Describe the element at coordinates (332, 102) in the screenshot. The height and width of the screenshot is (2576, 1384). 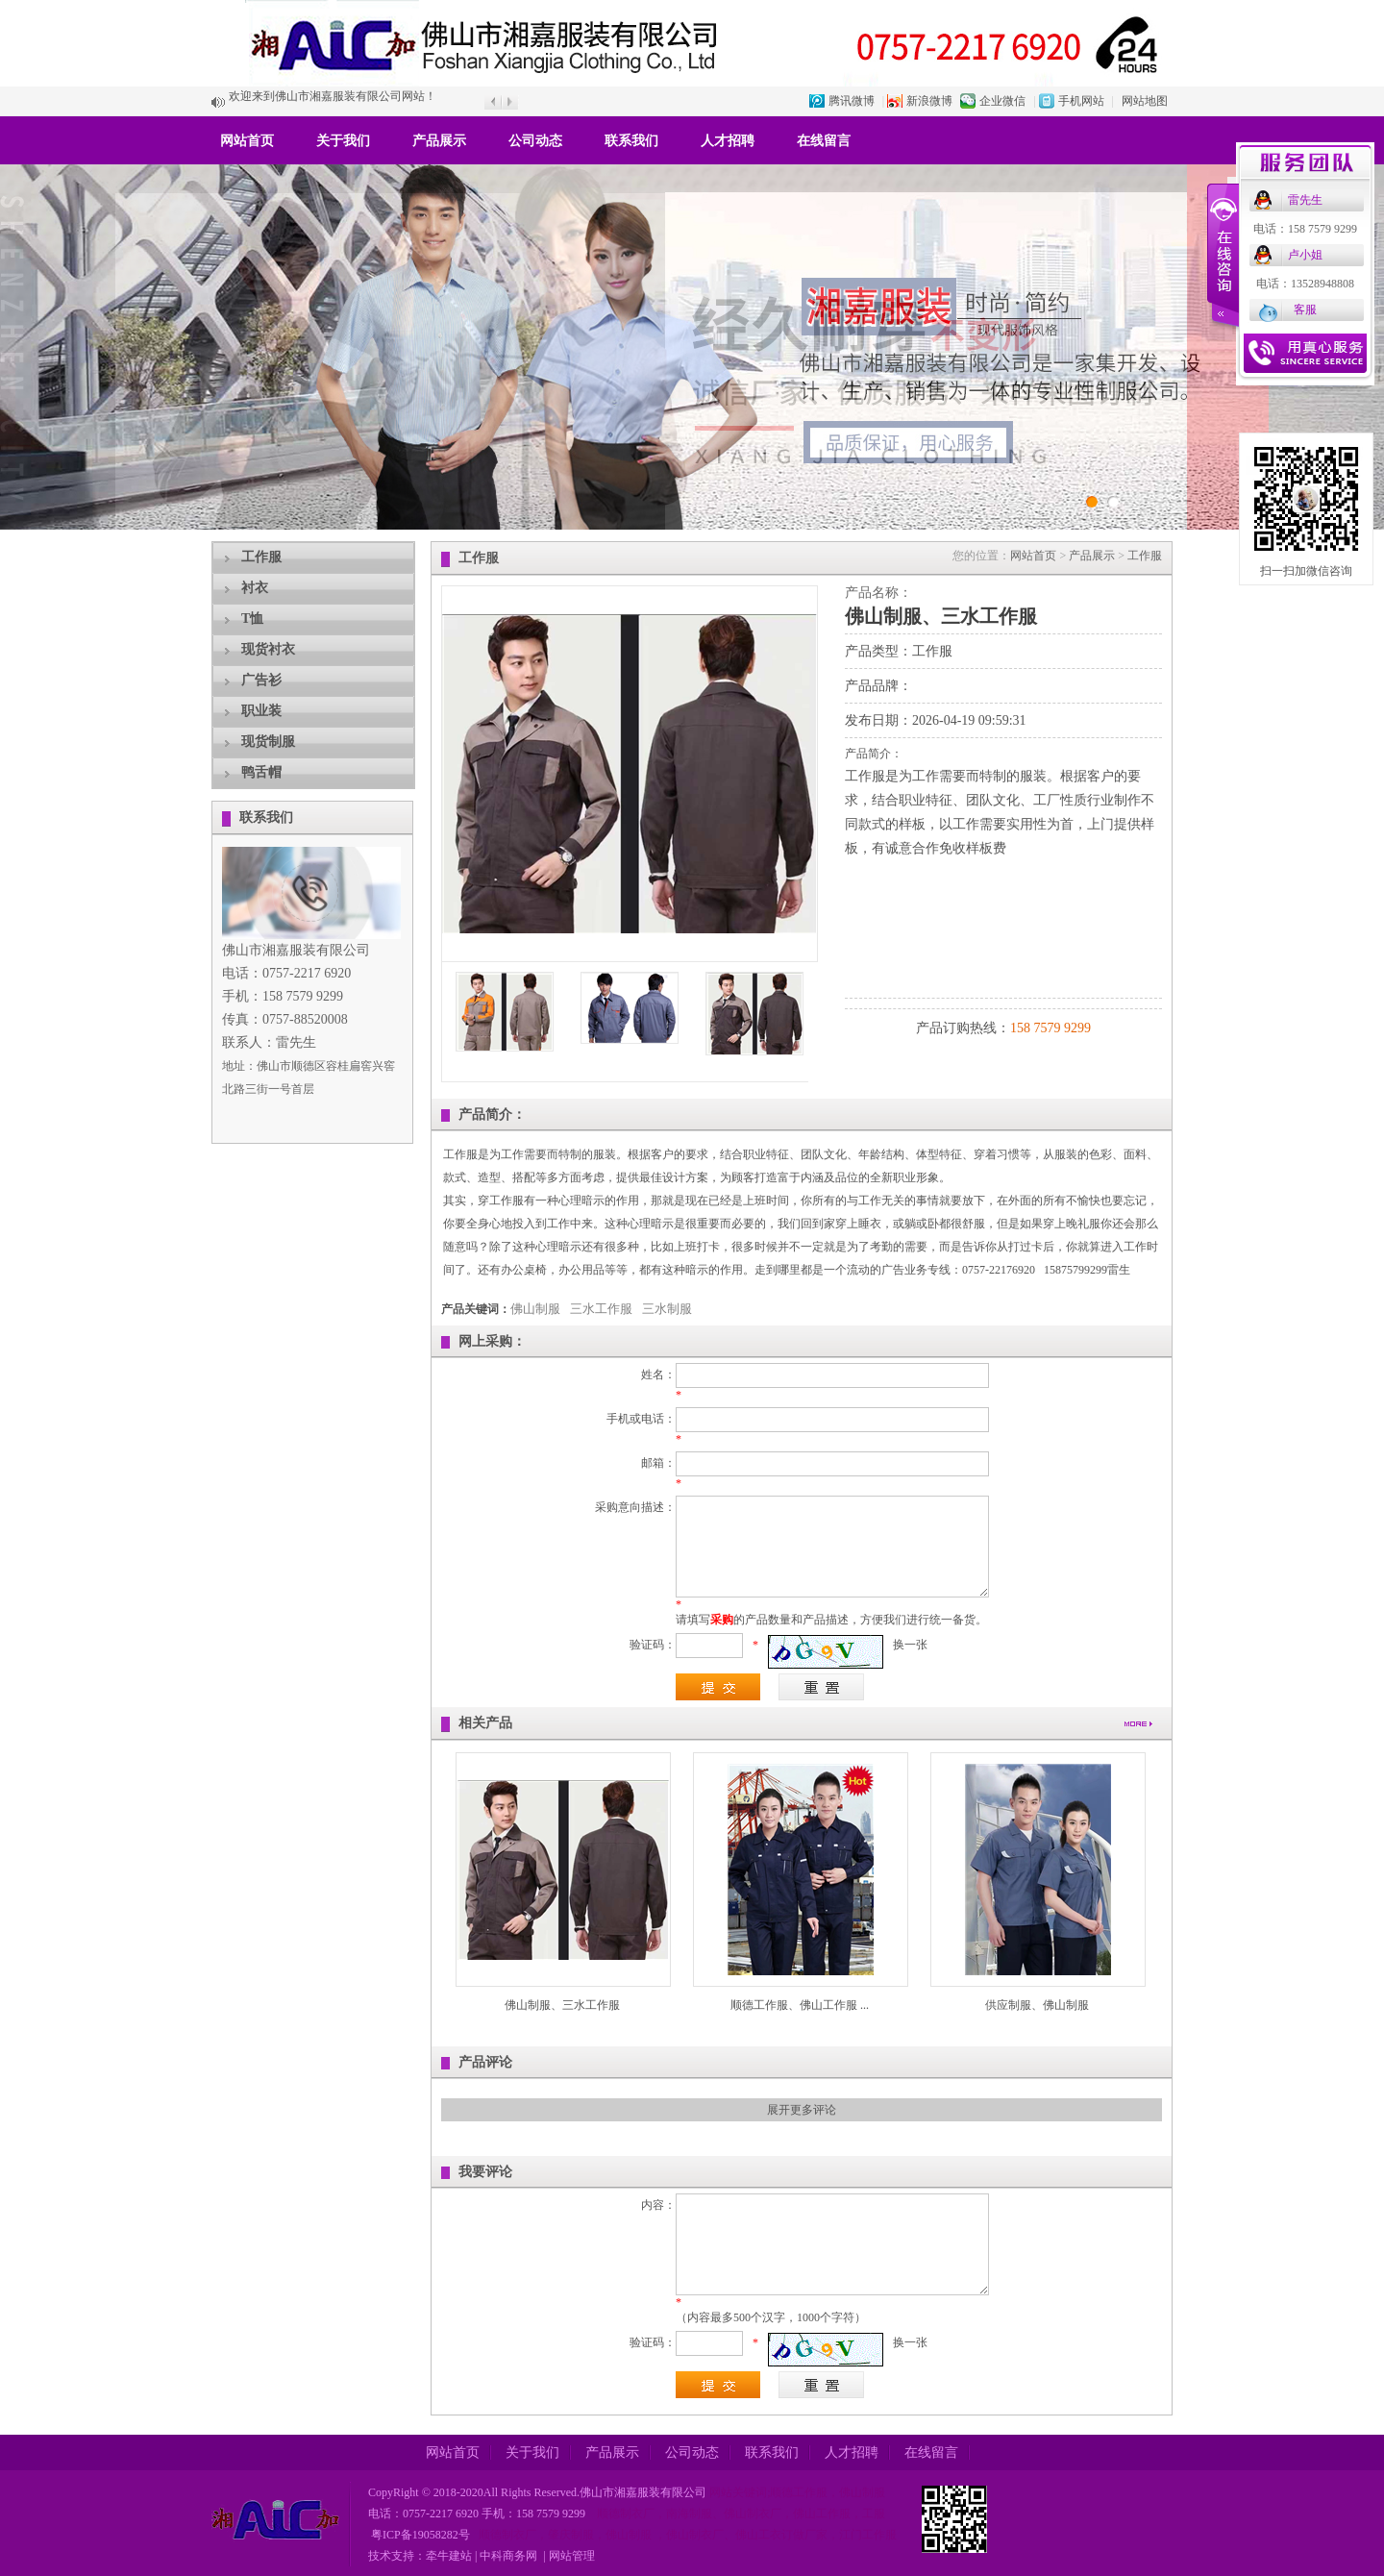
I see `欢迎来到佛山市湘嘉服装有限公司网站！` at that location.